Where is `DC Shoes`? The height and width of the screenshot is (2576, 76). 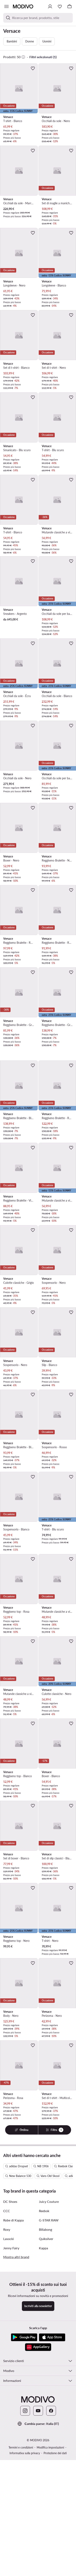 DC Shoes is located at coordinates (10, 2353).